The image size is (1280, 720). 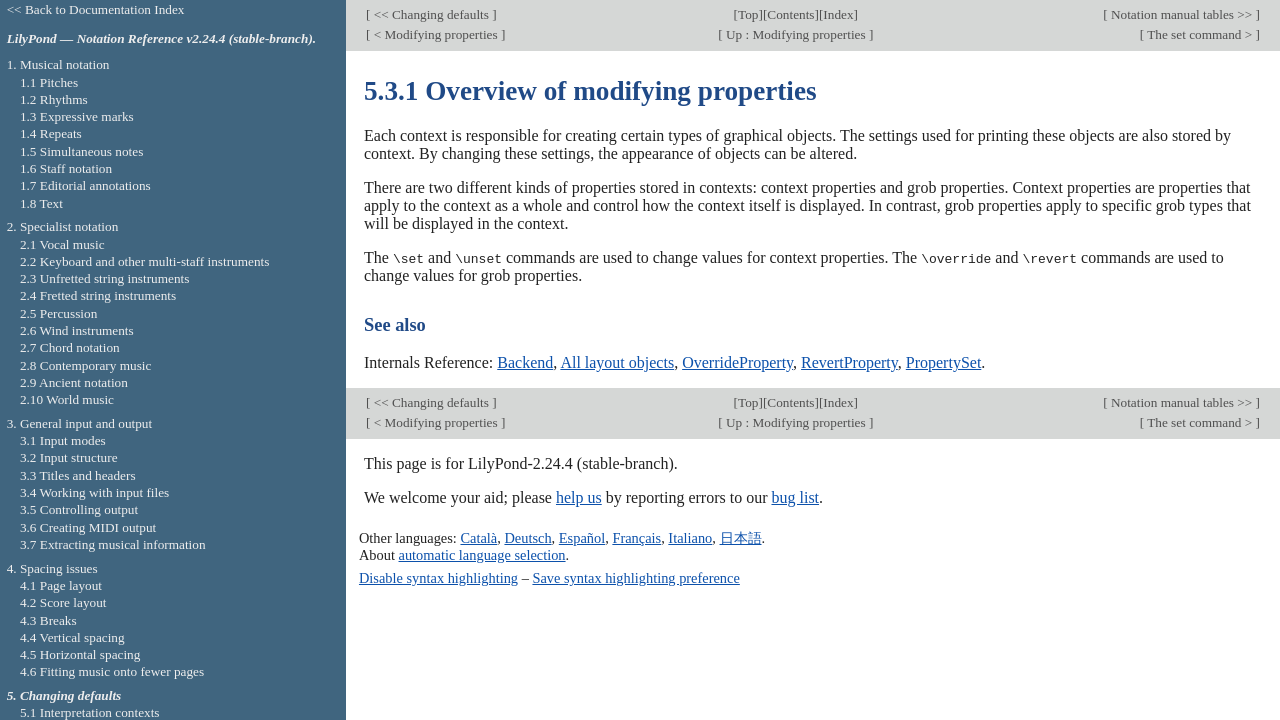 I want to click on 2.5 Percussion, so click(x=58, y=313).